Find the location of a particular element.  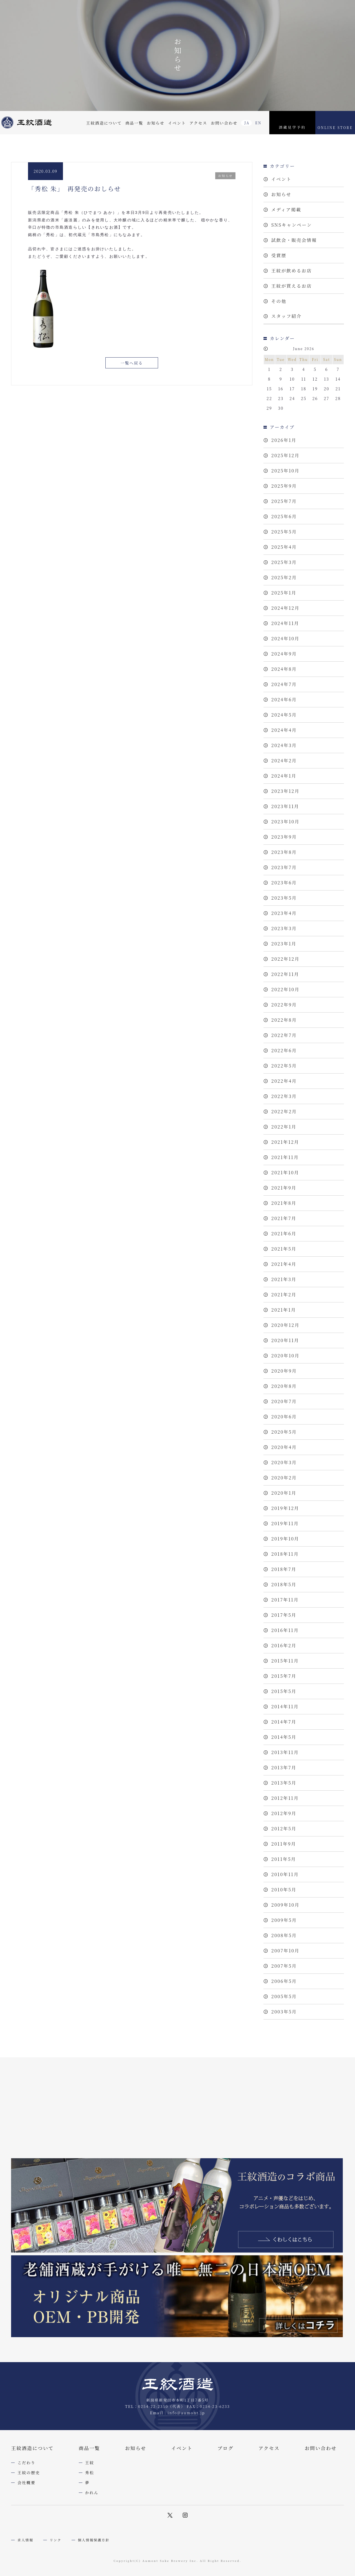

EN is located at coordinates (258, 122).